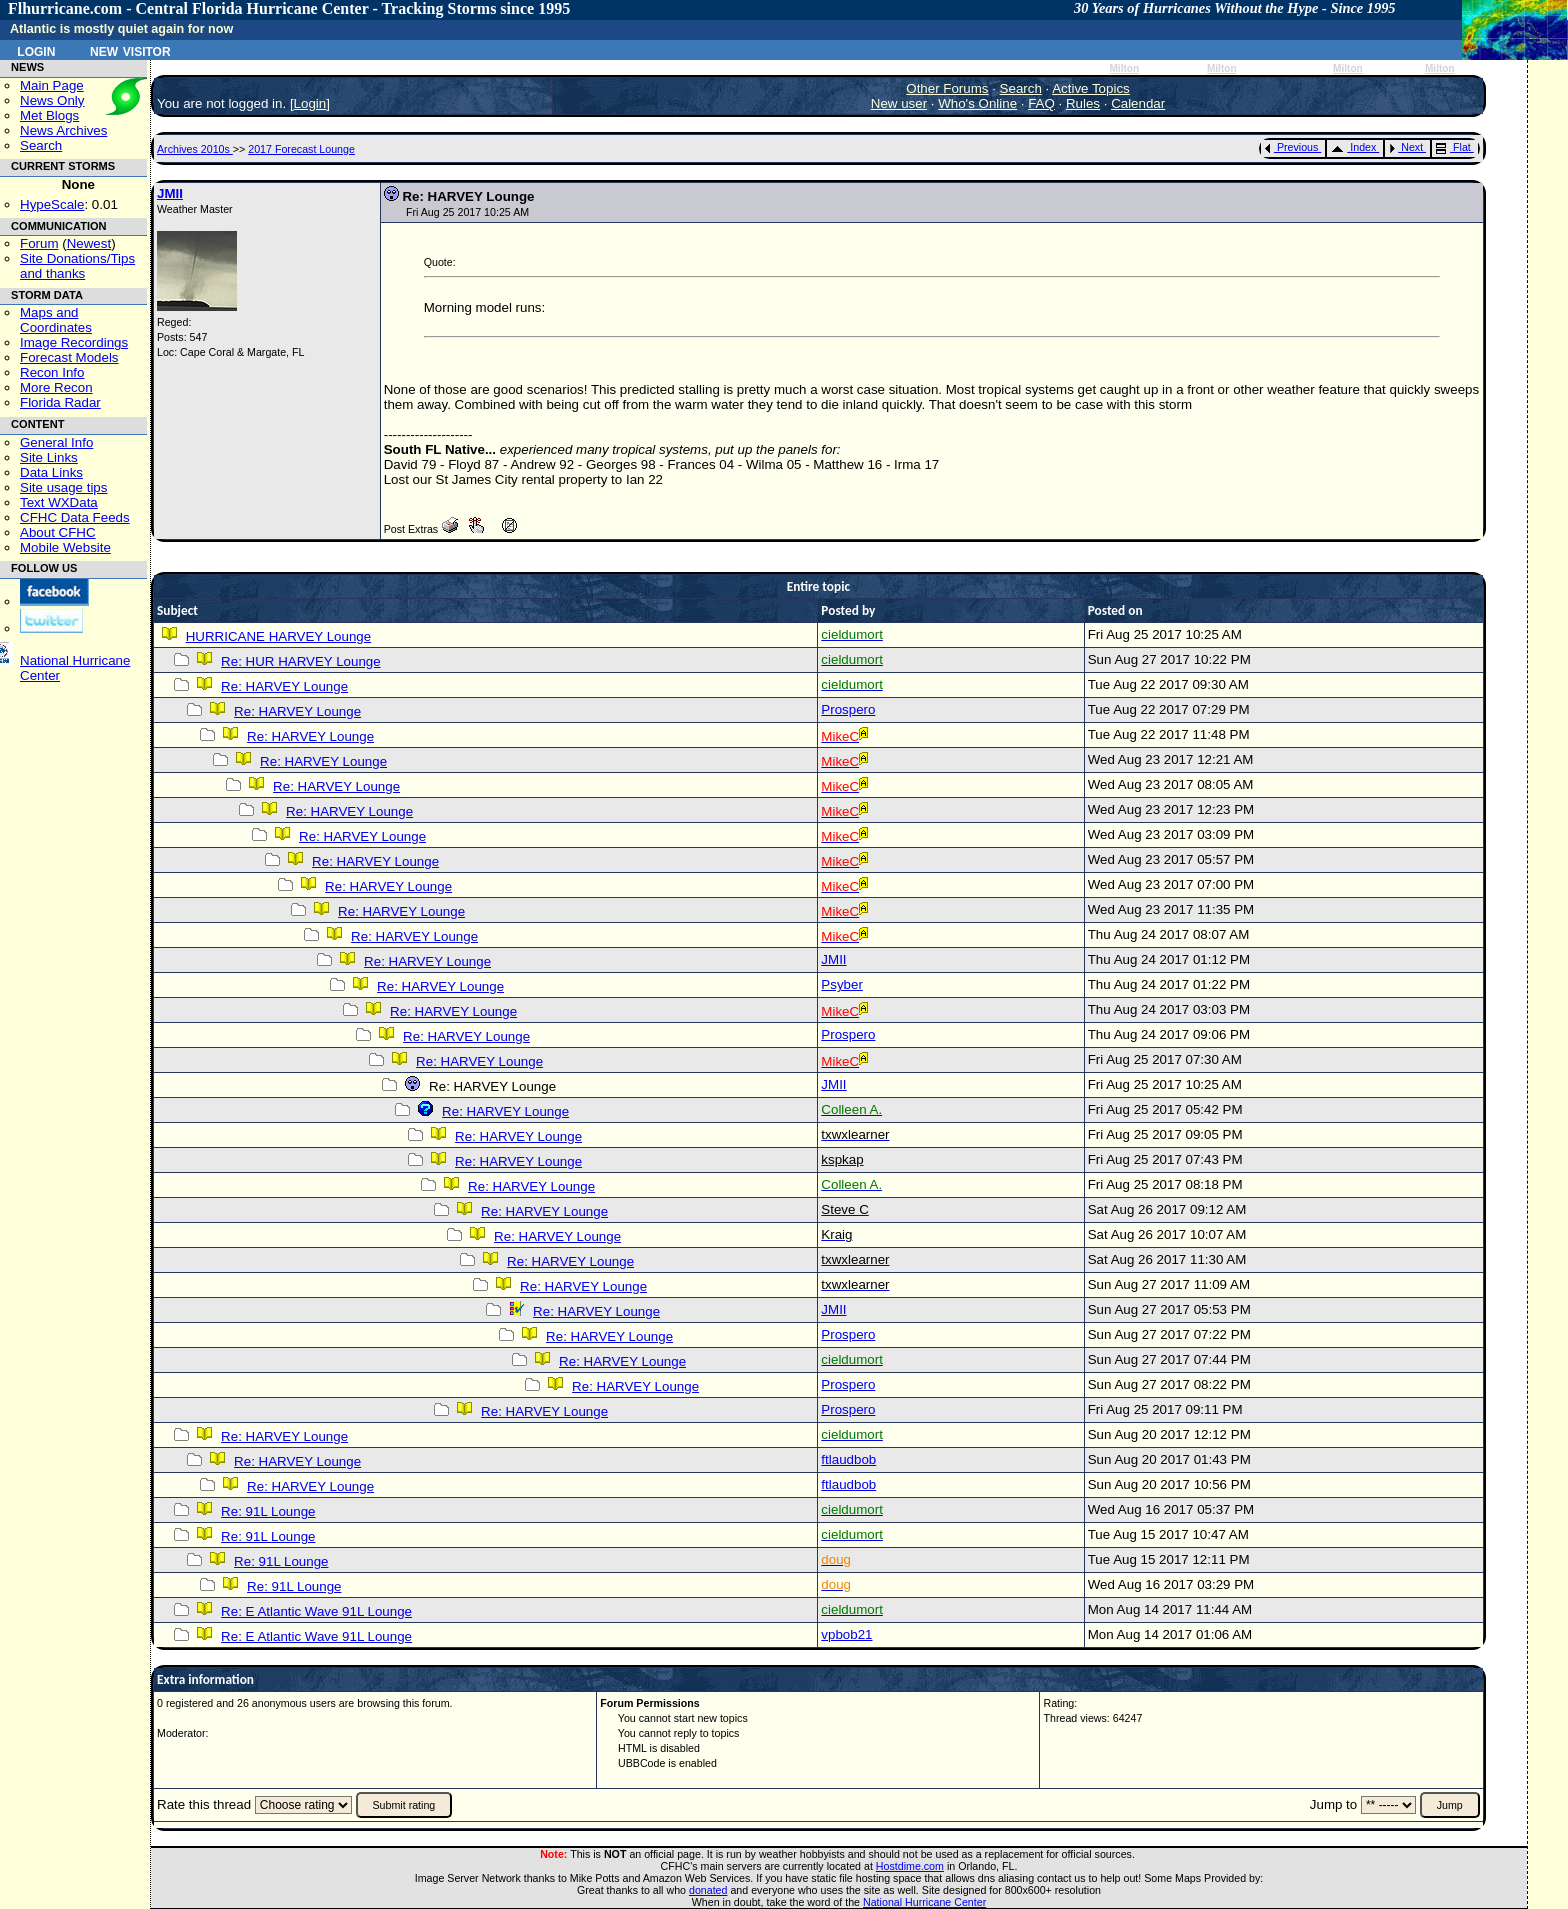  What do you see at coordinates (910, 1866) in the screenshot?
I see `Hostdime.com` at bounding box center [910, 1866].